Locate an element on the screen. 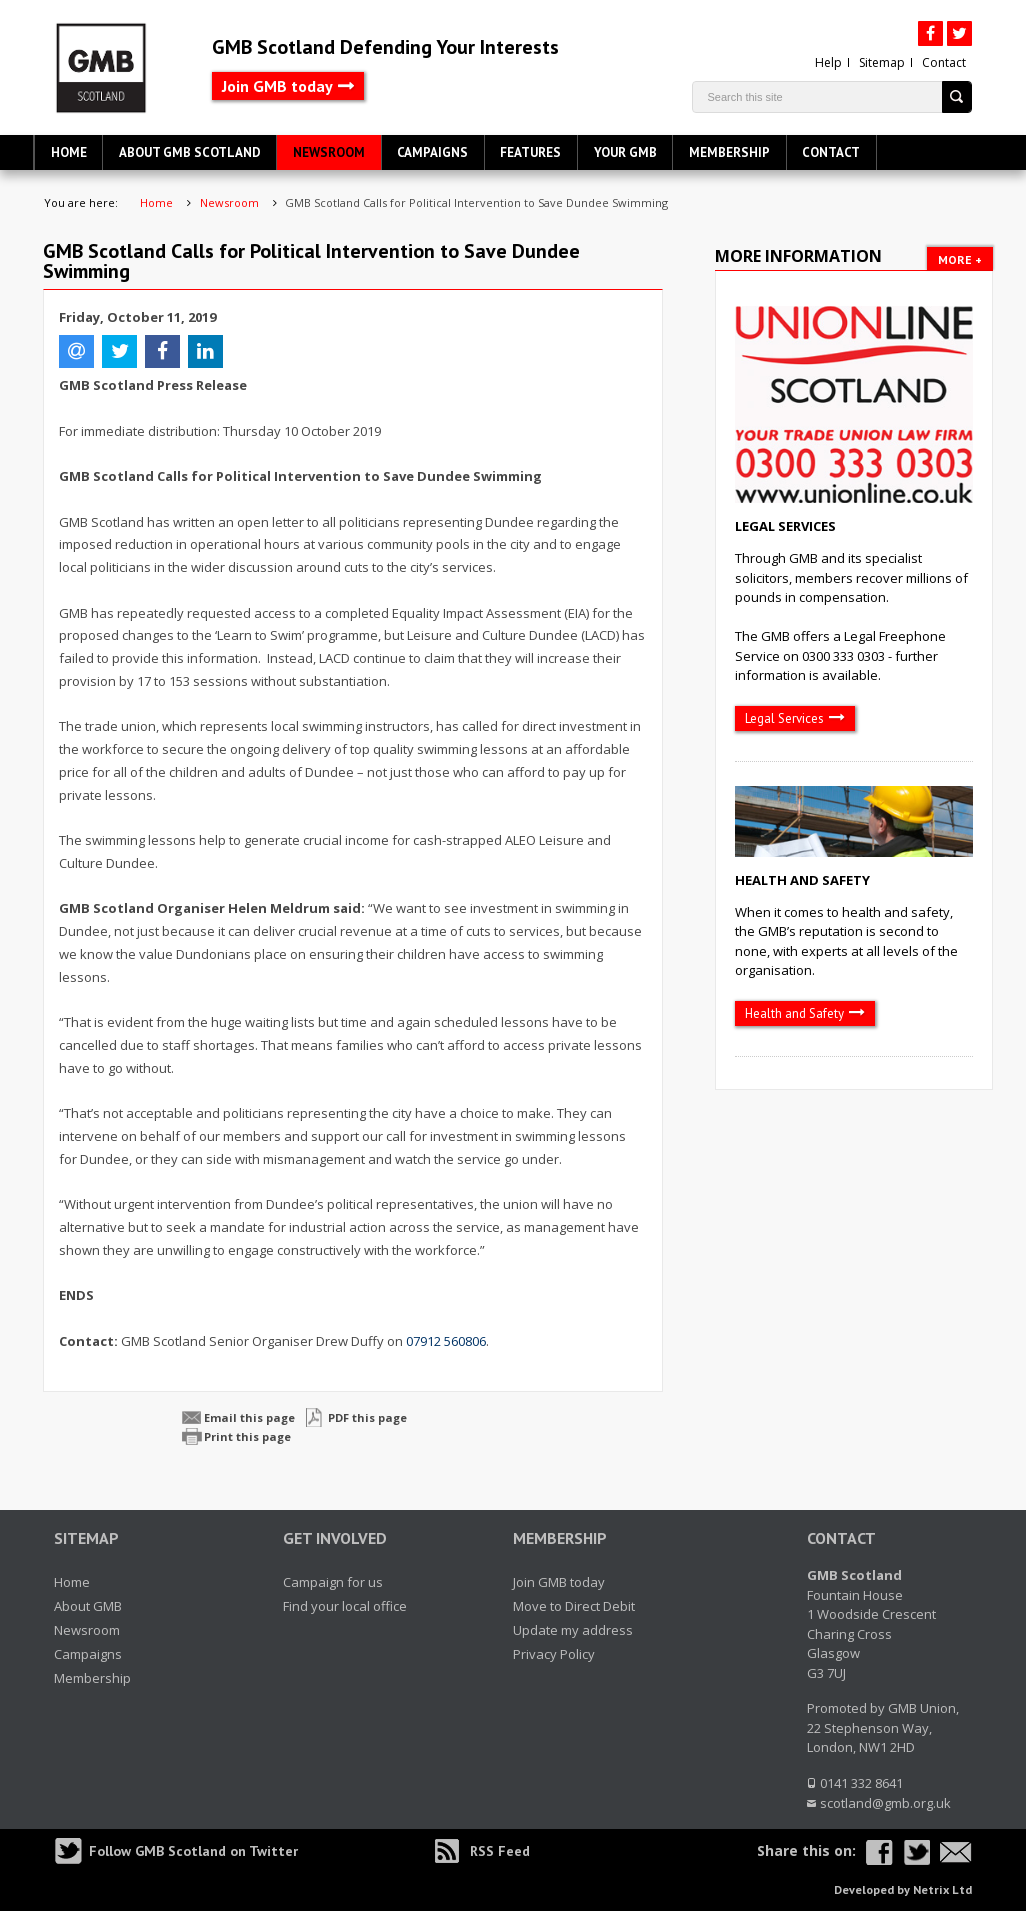  07912 560806 is located at coordinates (446, 1341).